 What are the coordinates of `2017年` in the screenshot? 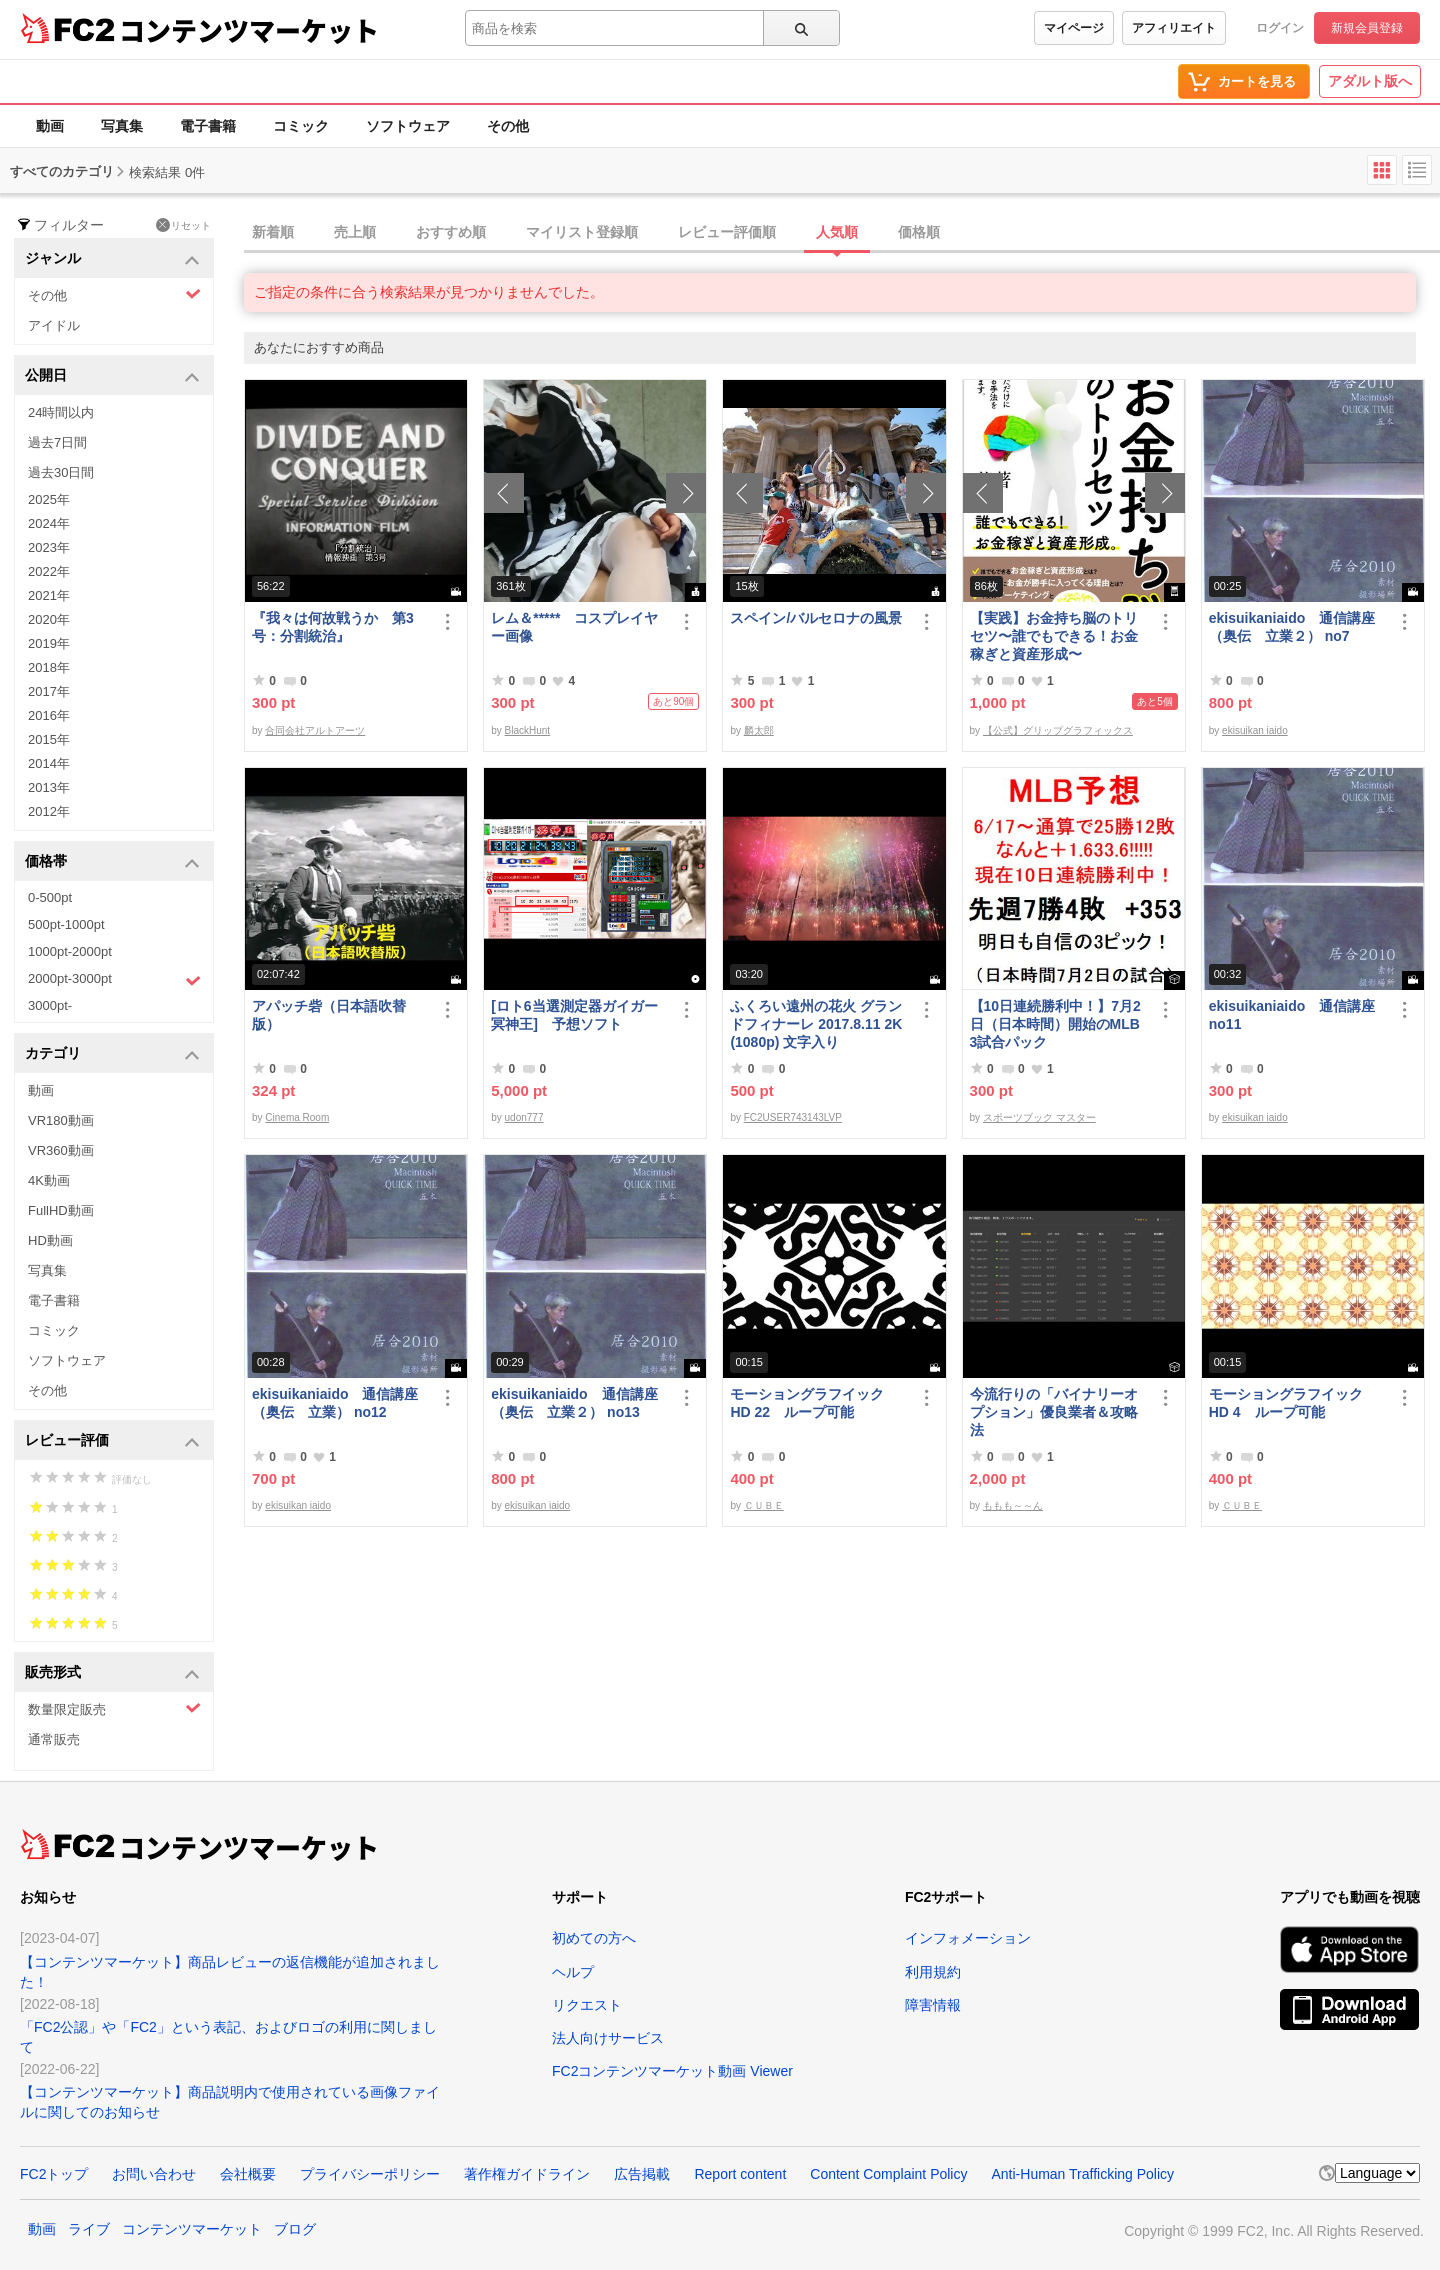 It's located at (49, 691).